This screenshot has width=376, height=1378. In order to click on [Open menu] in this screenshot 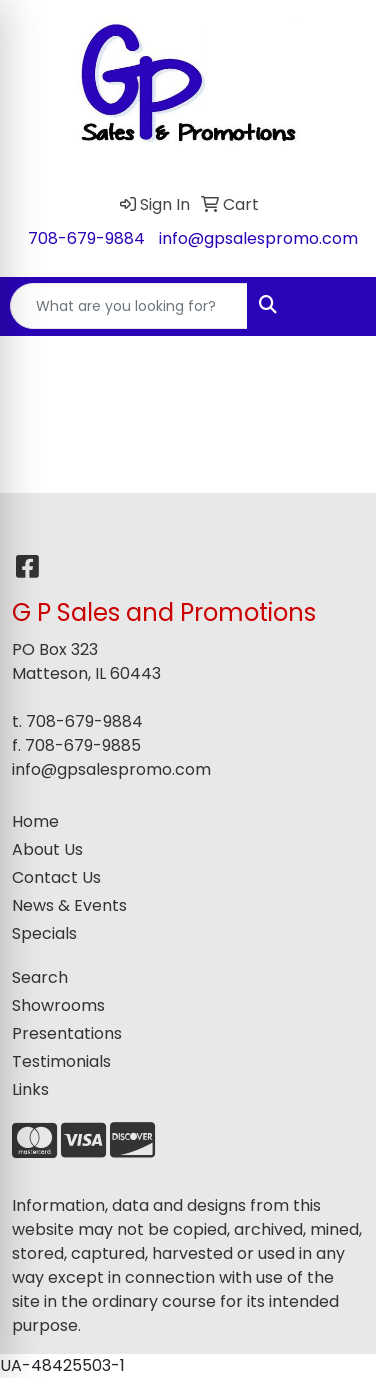, I will do `click(336, 306)`.